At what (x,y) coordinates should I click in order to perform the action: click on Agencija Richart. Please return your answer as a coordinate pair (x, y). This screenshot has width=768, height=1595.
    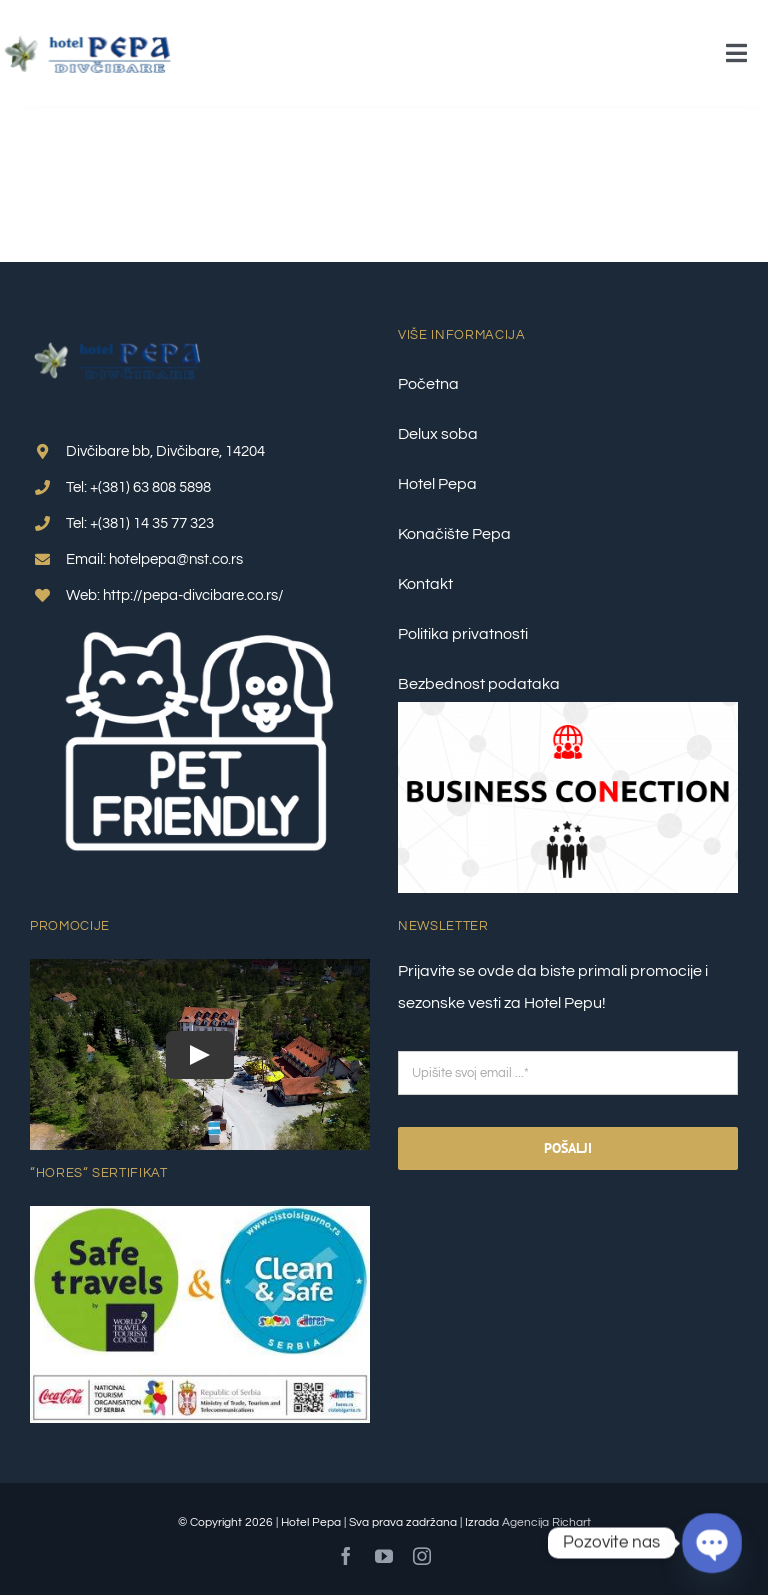
    Looking at the image, I should click on (546, 1522).